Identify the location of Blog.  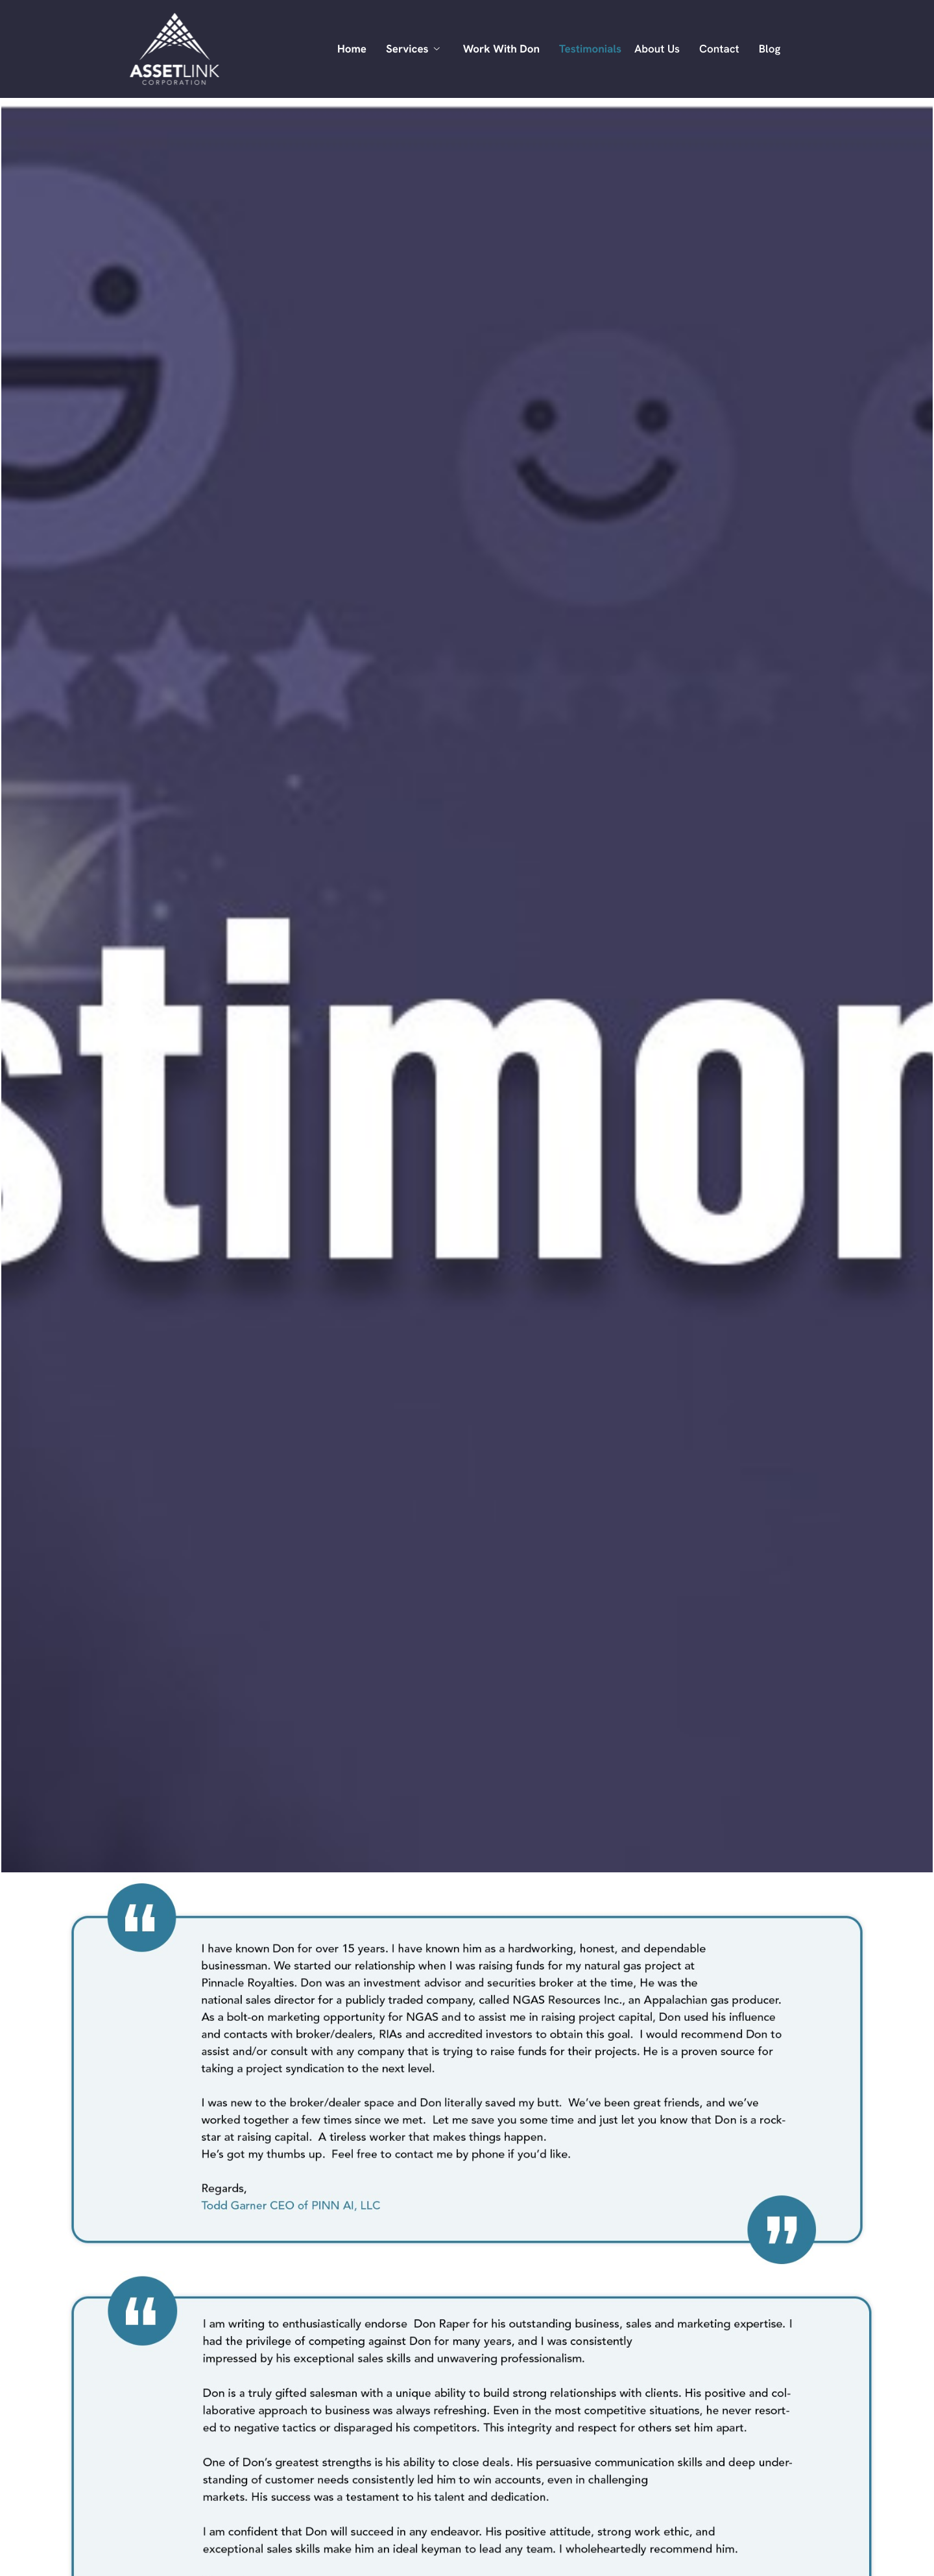
(770, 49).